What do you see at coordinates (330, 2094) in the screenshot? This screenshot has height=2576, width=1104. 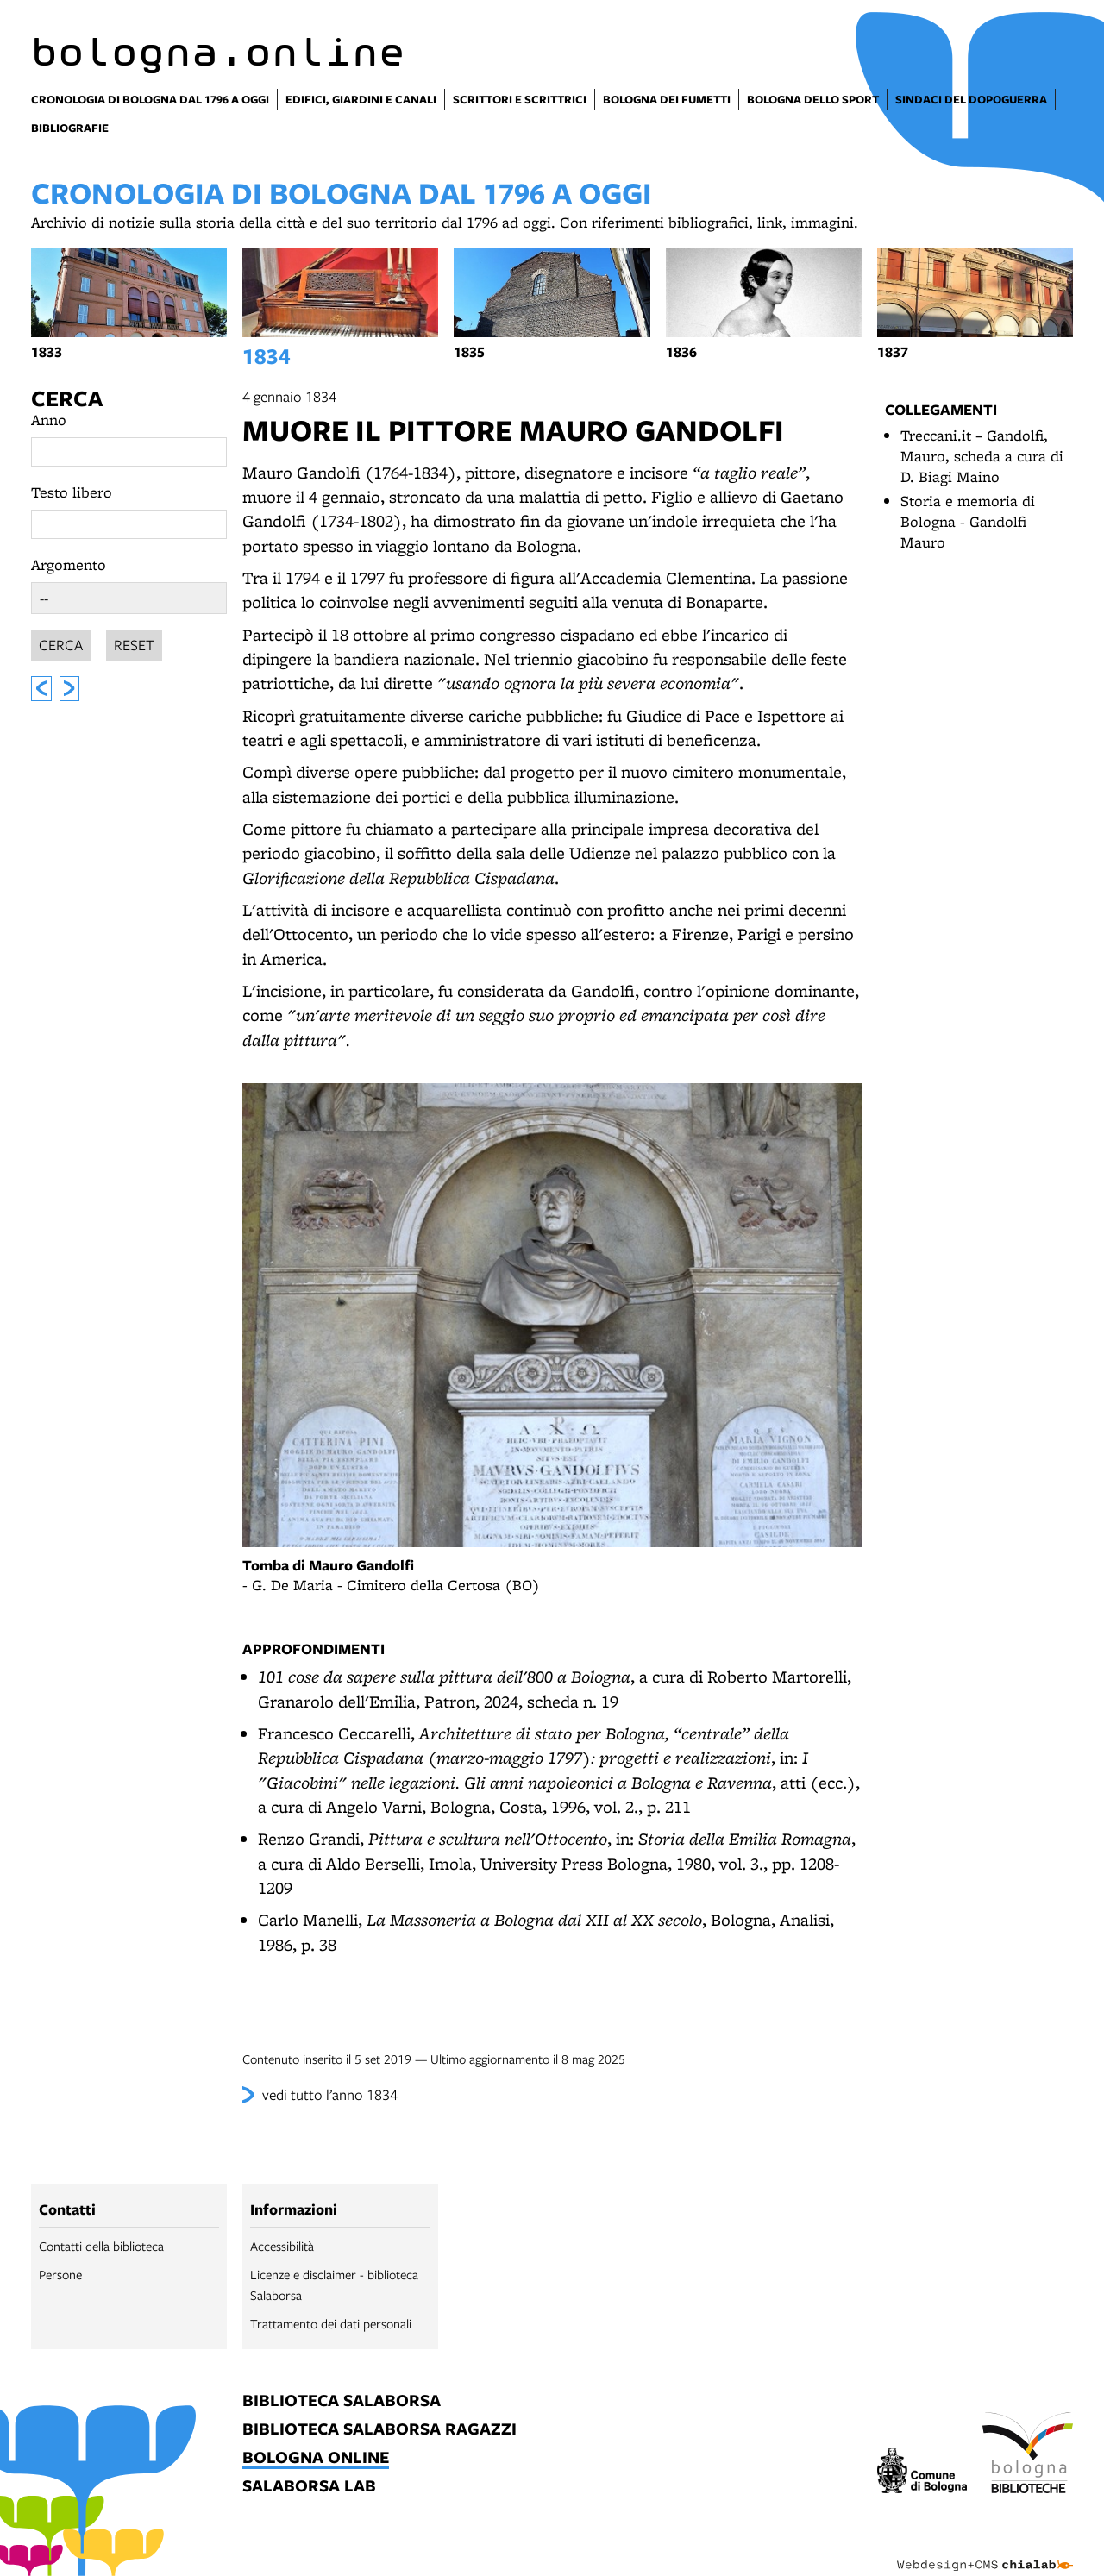 I see `vedi tutto l’anno 1834` at bounding box center [330, 2094].